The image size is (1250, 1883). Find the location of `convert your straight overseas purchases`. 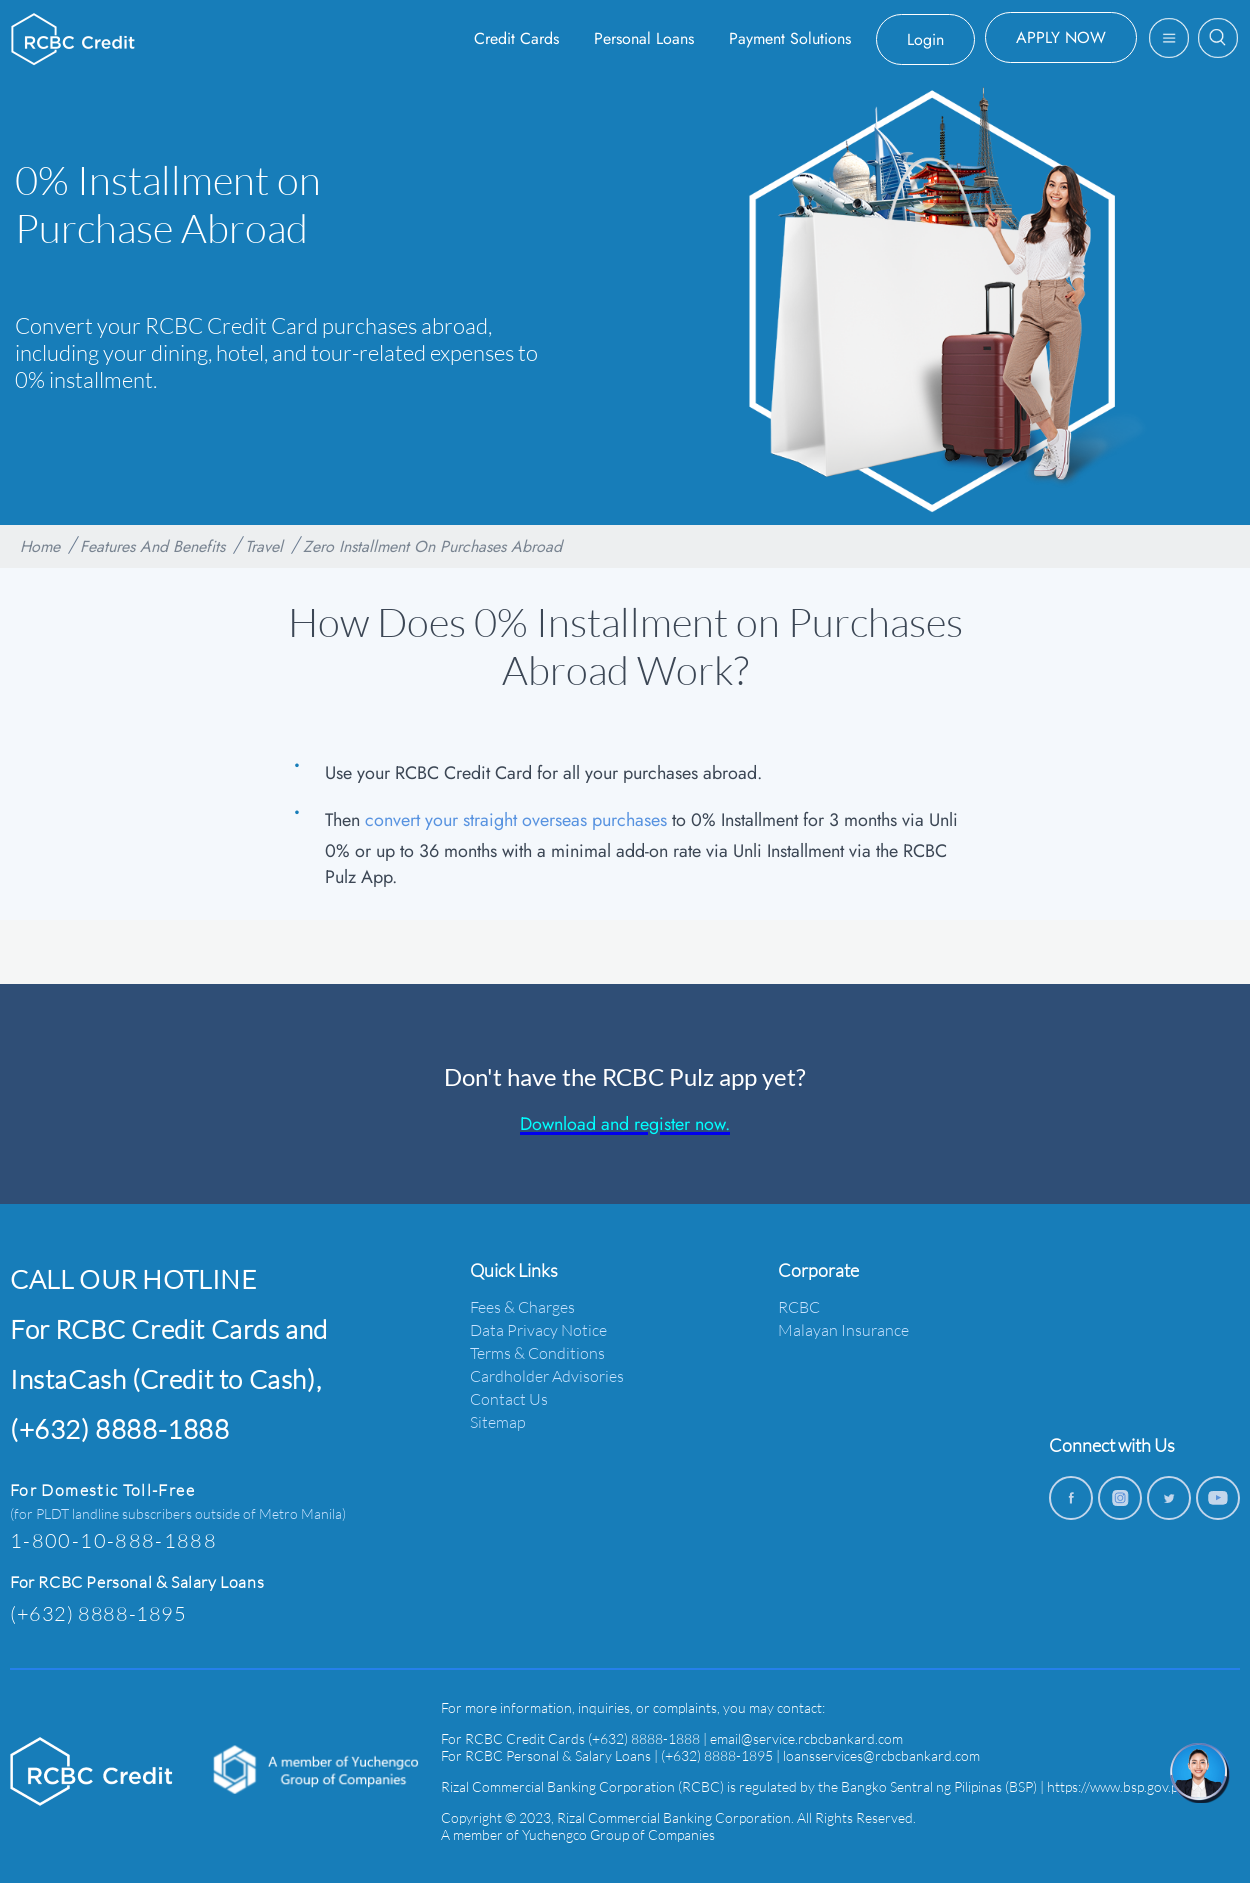

convert your straight overseas purchases is located at coordinates (516, 820).